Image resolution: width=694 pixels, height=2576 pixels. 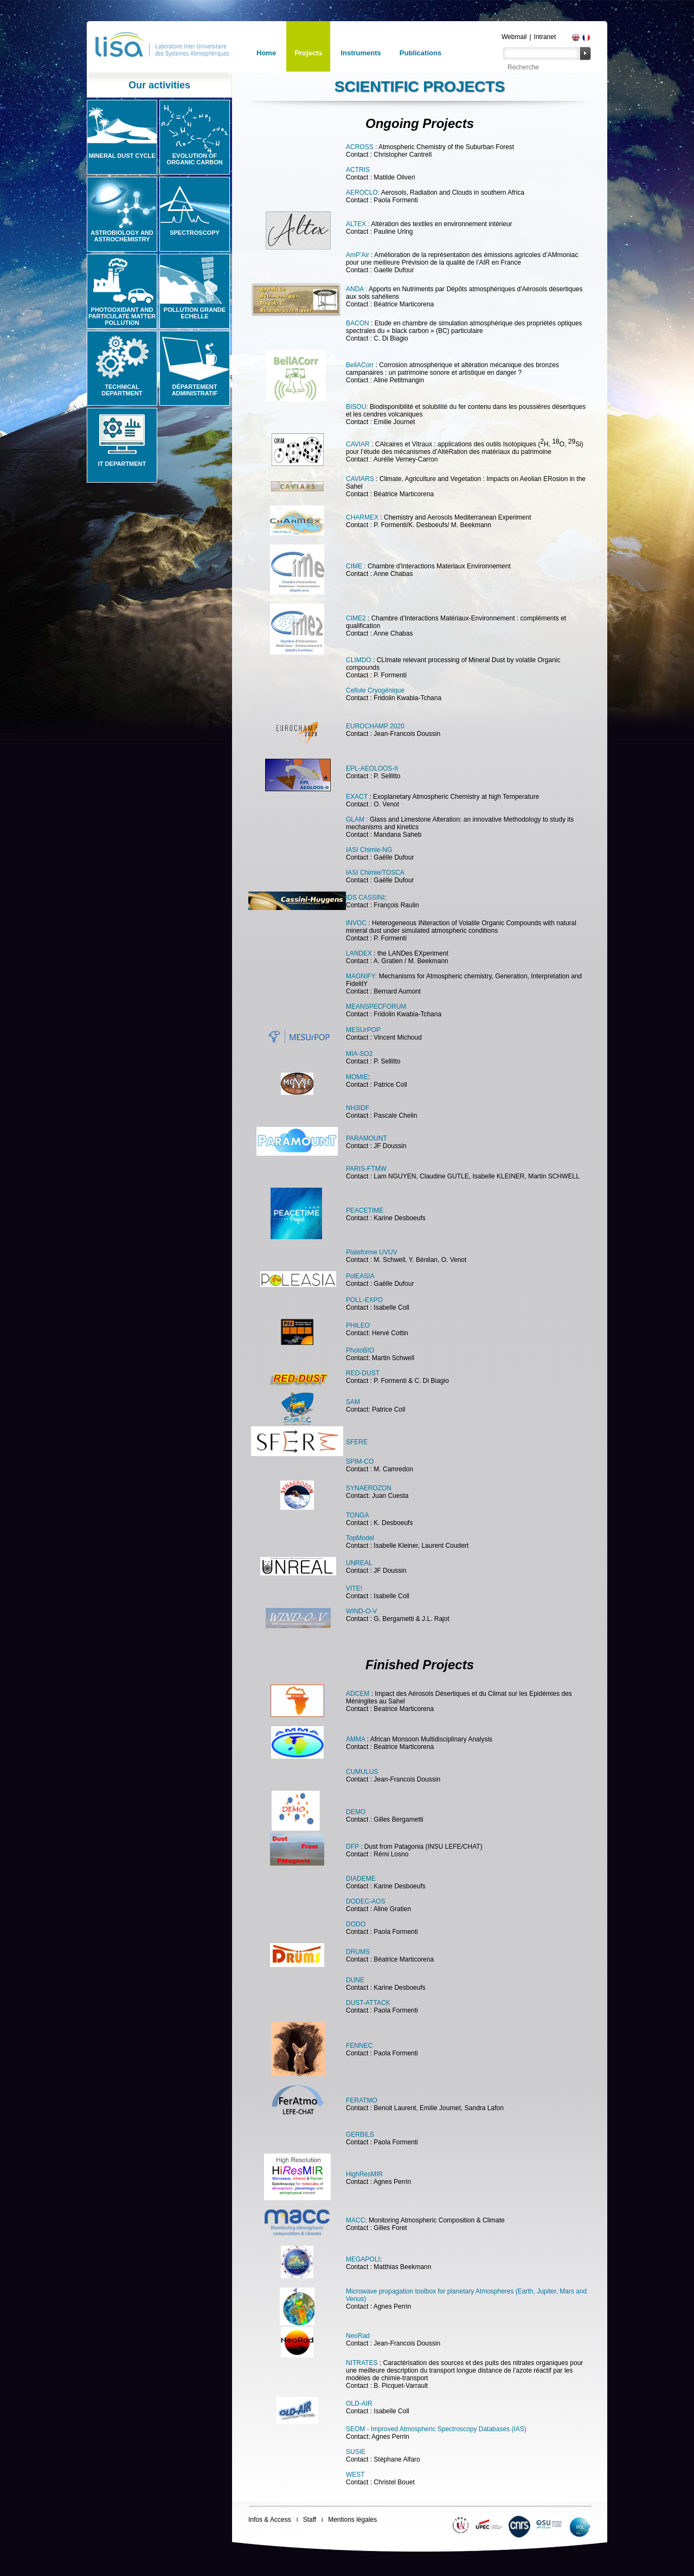 I want to click on CAVIAR, so click(x=358, y=444).